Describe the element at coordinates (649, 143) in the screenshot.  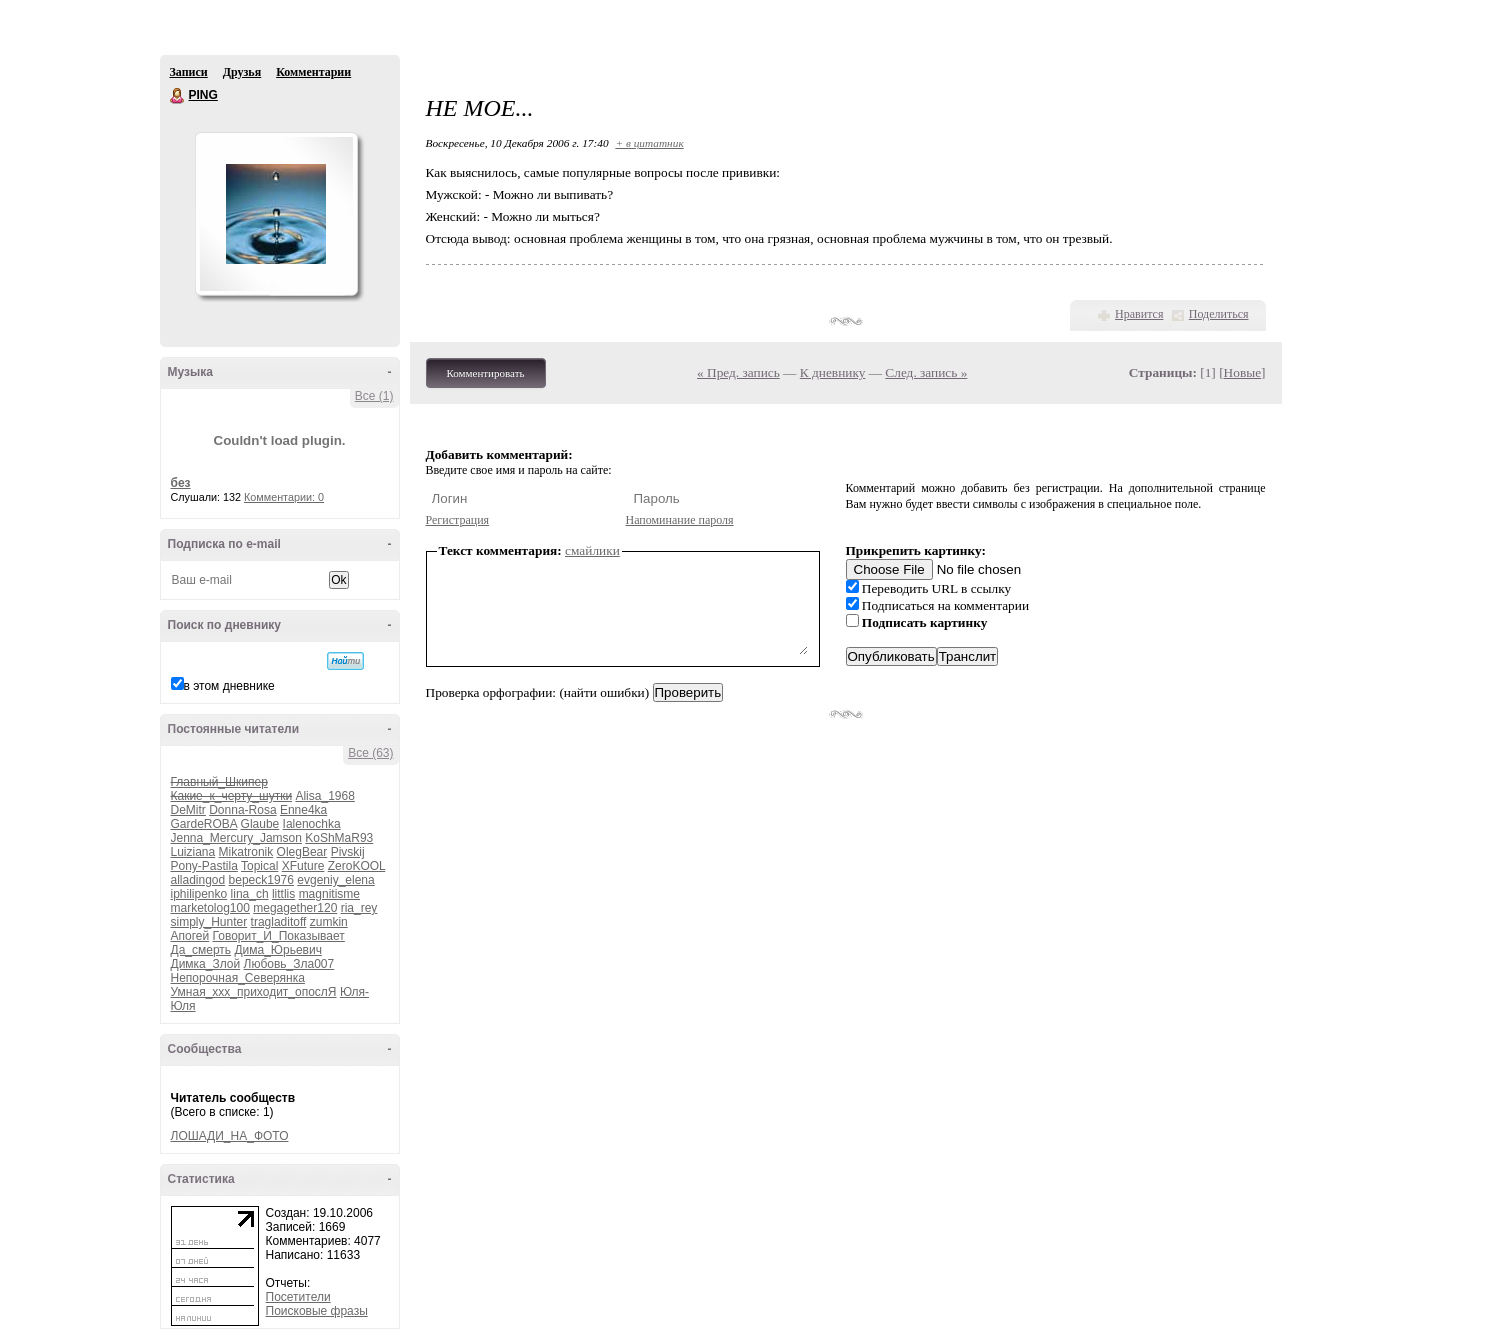
I see `+ в цитатник` at that location.